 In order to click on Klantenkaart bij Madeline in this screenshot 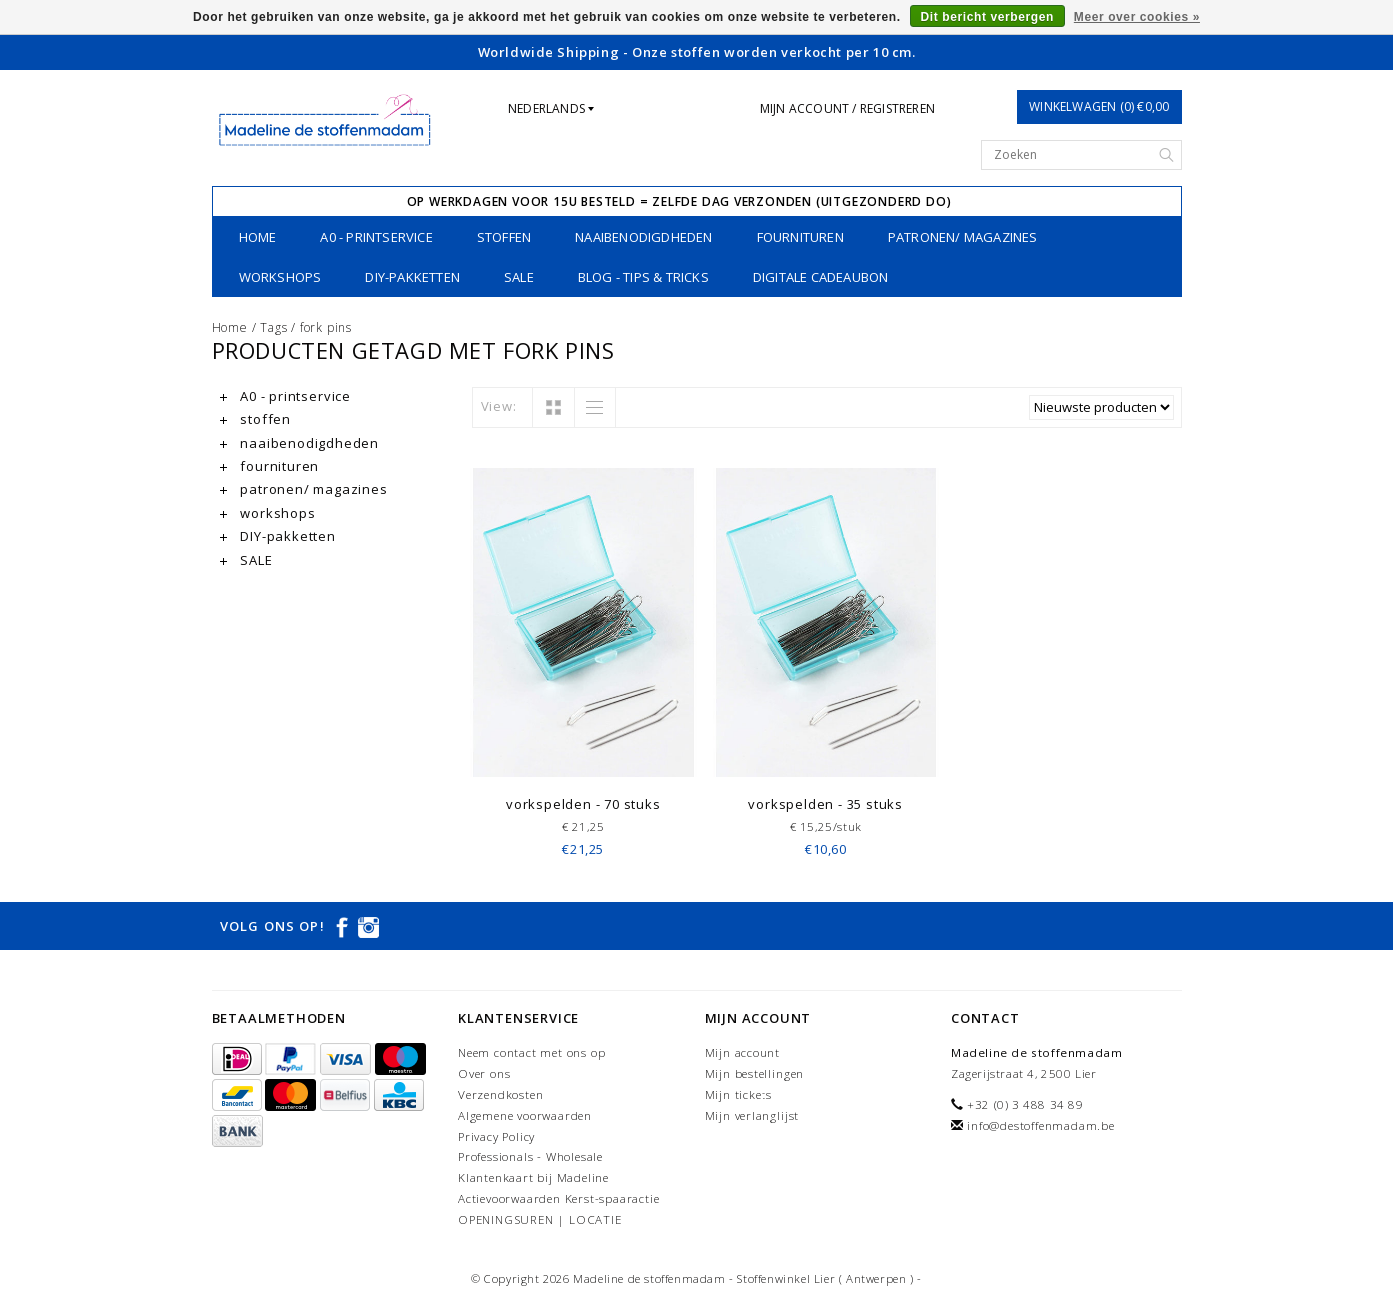, I will do `click(533, 1177)`.